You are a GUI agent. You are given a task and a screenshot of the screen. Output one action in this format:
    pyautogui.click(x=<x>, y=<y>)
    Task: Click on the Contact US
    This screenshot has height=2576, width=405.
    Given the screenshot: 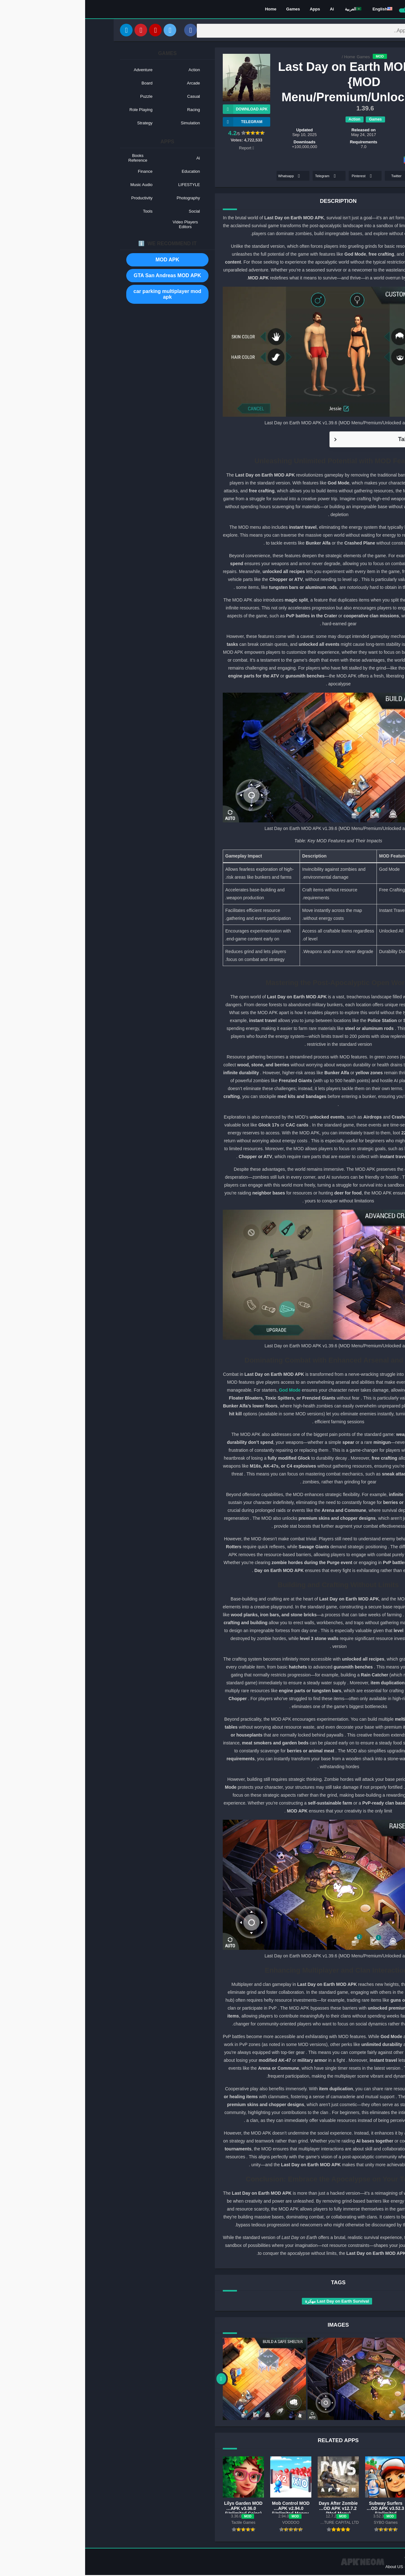 What is the action you would take?
    pyautogui.click(x=332, y=2567)
    